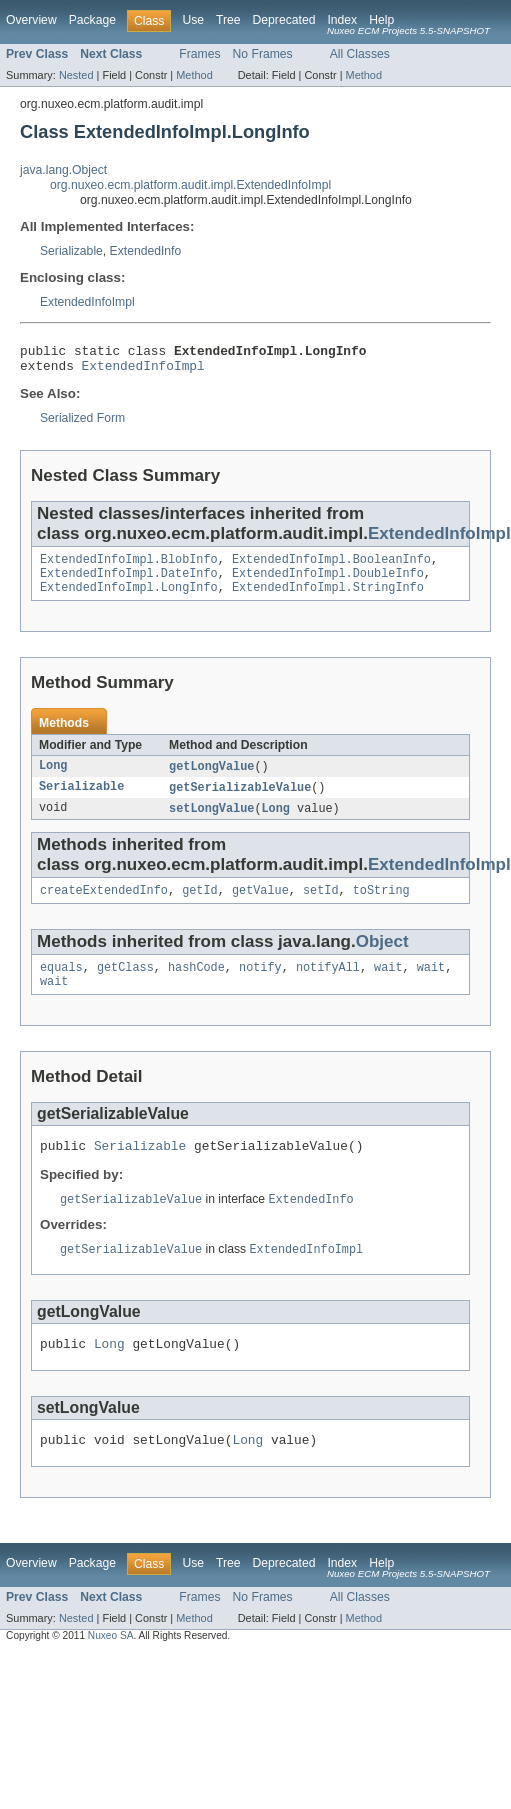 Image resolution: width=511 pixels, height=1809 pixels. Describe the element at coordinates (104, 907) in the screenshot. I see `createExtendedInfo` at that location.